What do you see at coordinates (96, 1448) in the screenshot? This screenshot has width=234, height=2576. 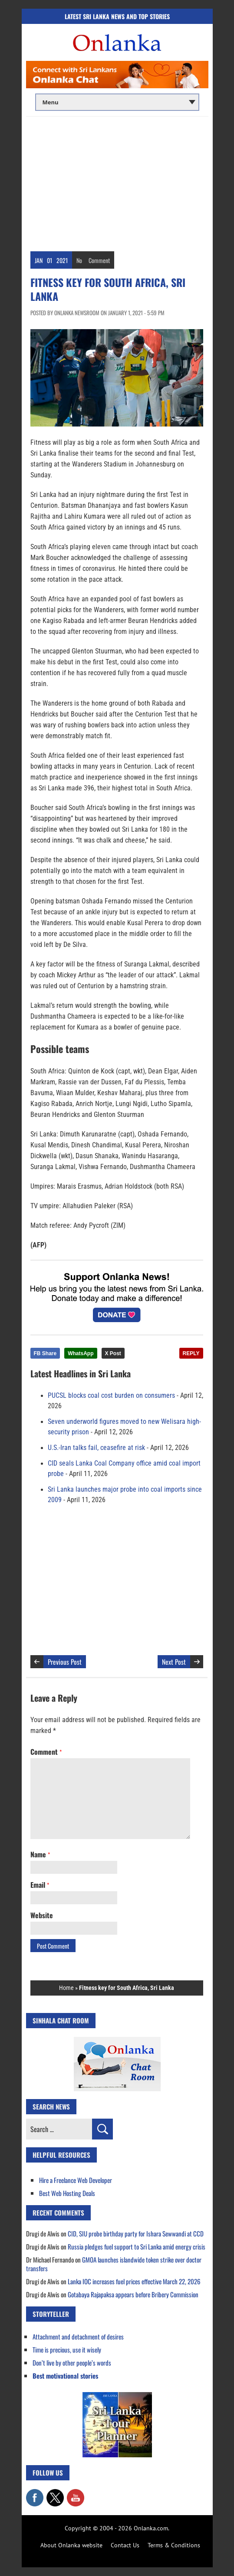 I see `U.S.-Iran talks fail, ceasefire at risk` at bounding box center [96, 1448].